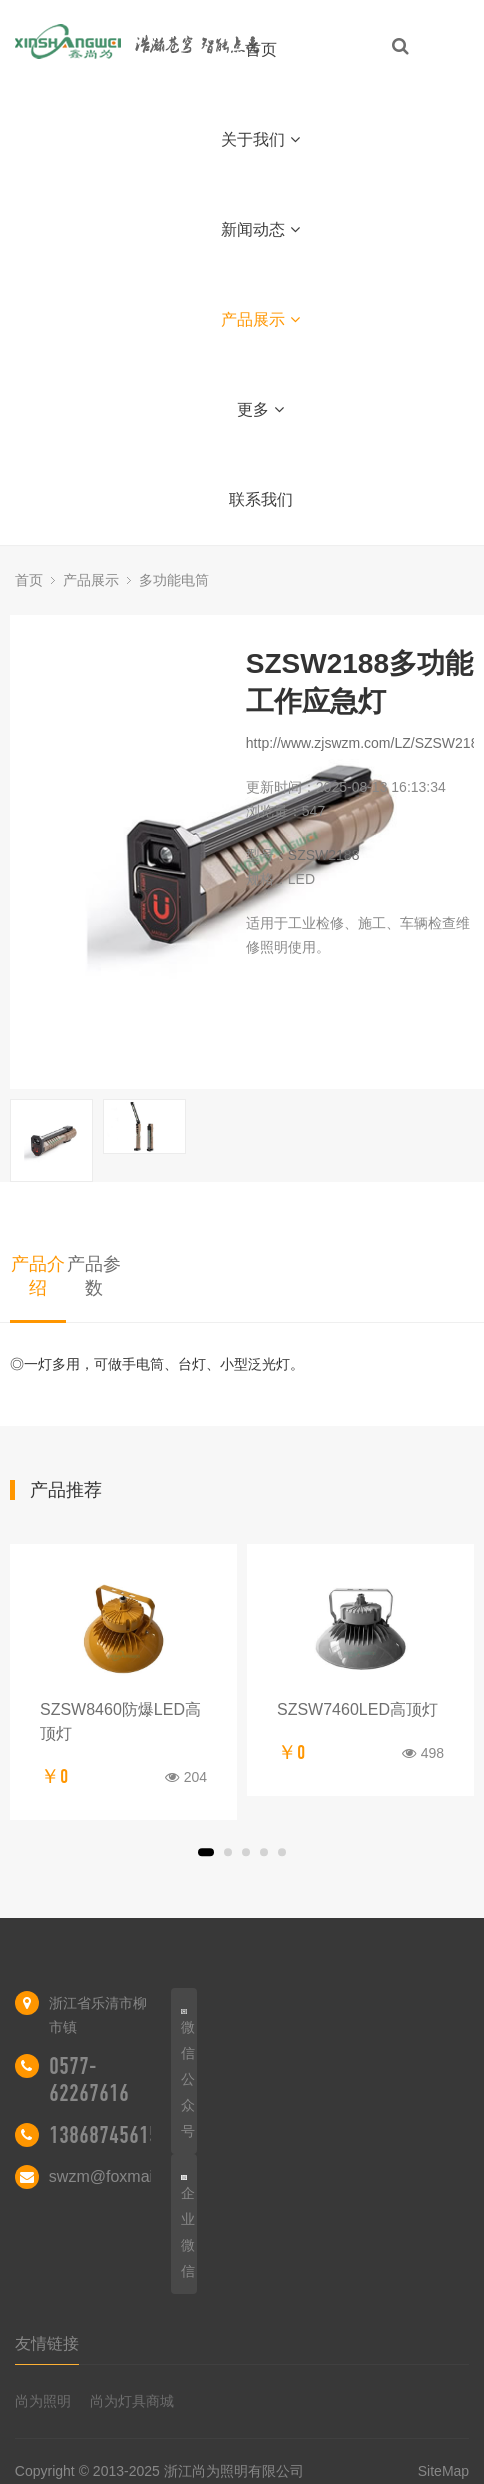  I want to click on 多功能电筒, so click(174, 580).